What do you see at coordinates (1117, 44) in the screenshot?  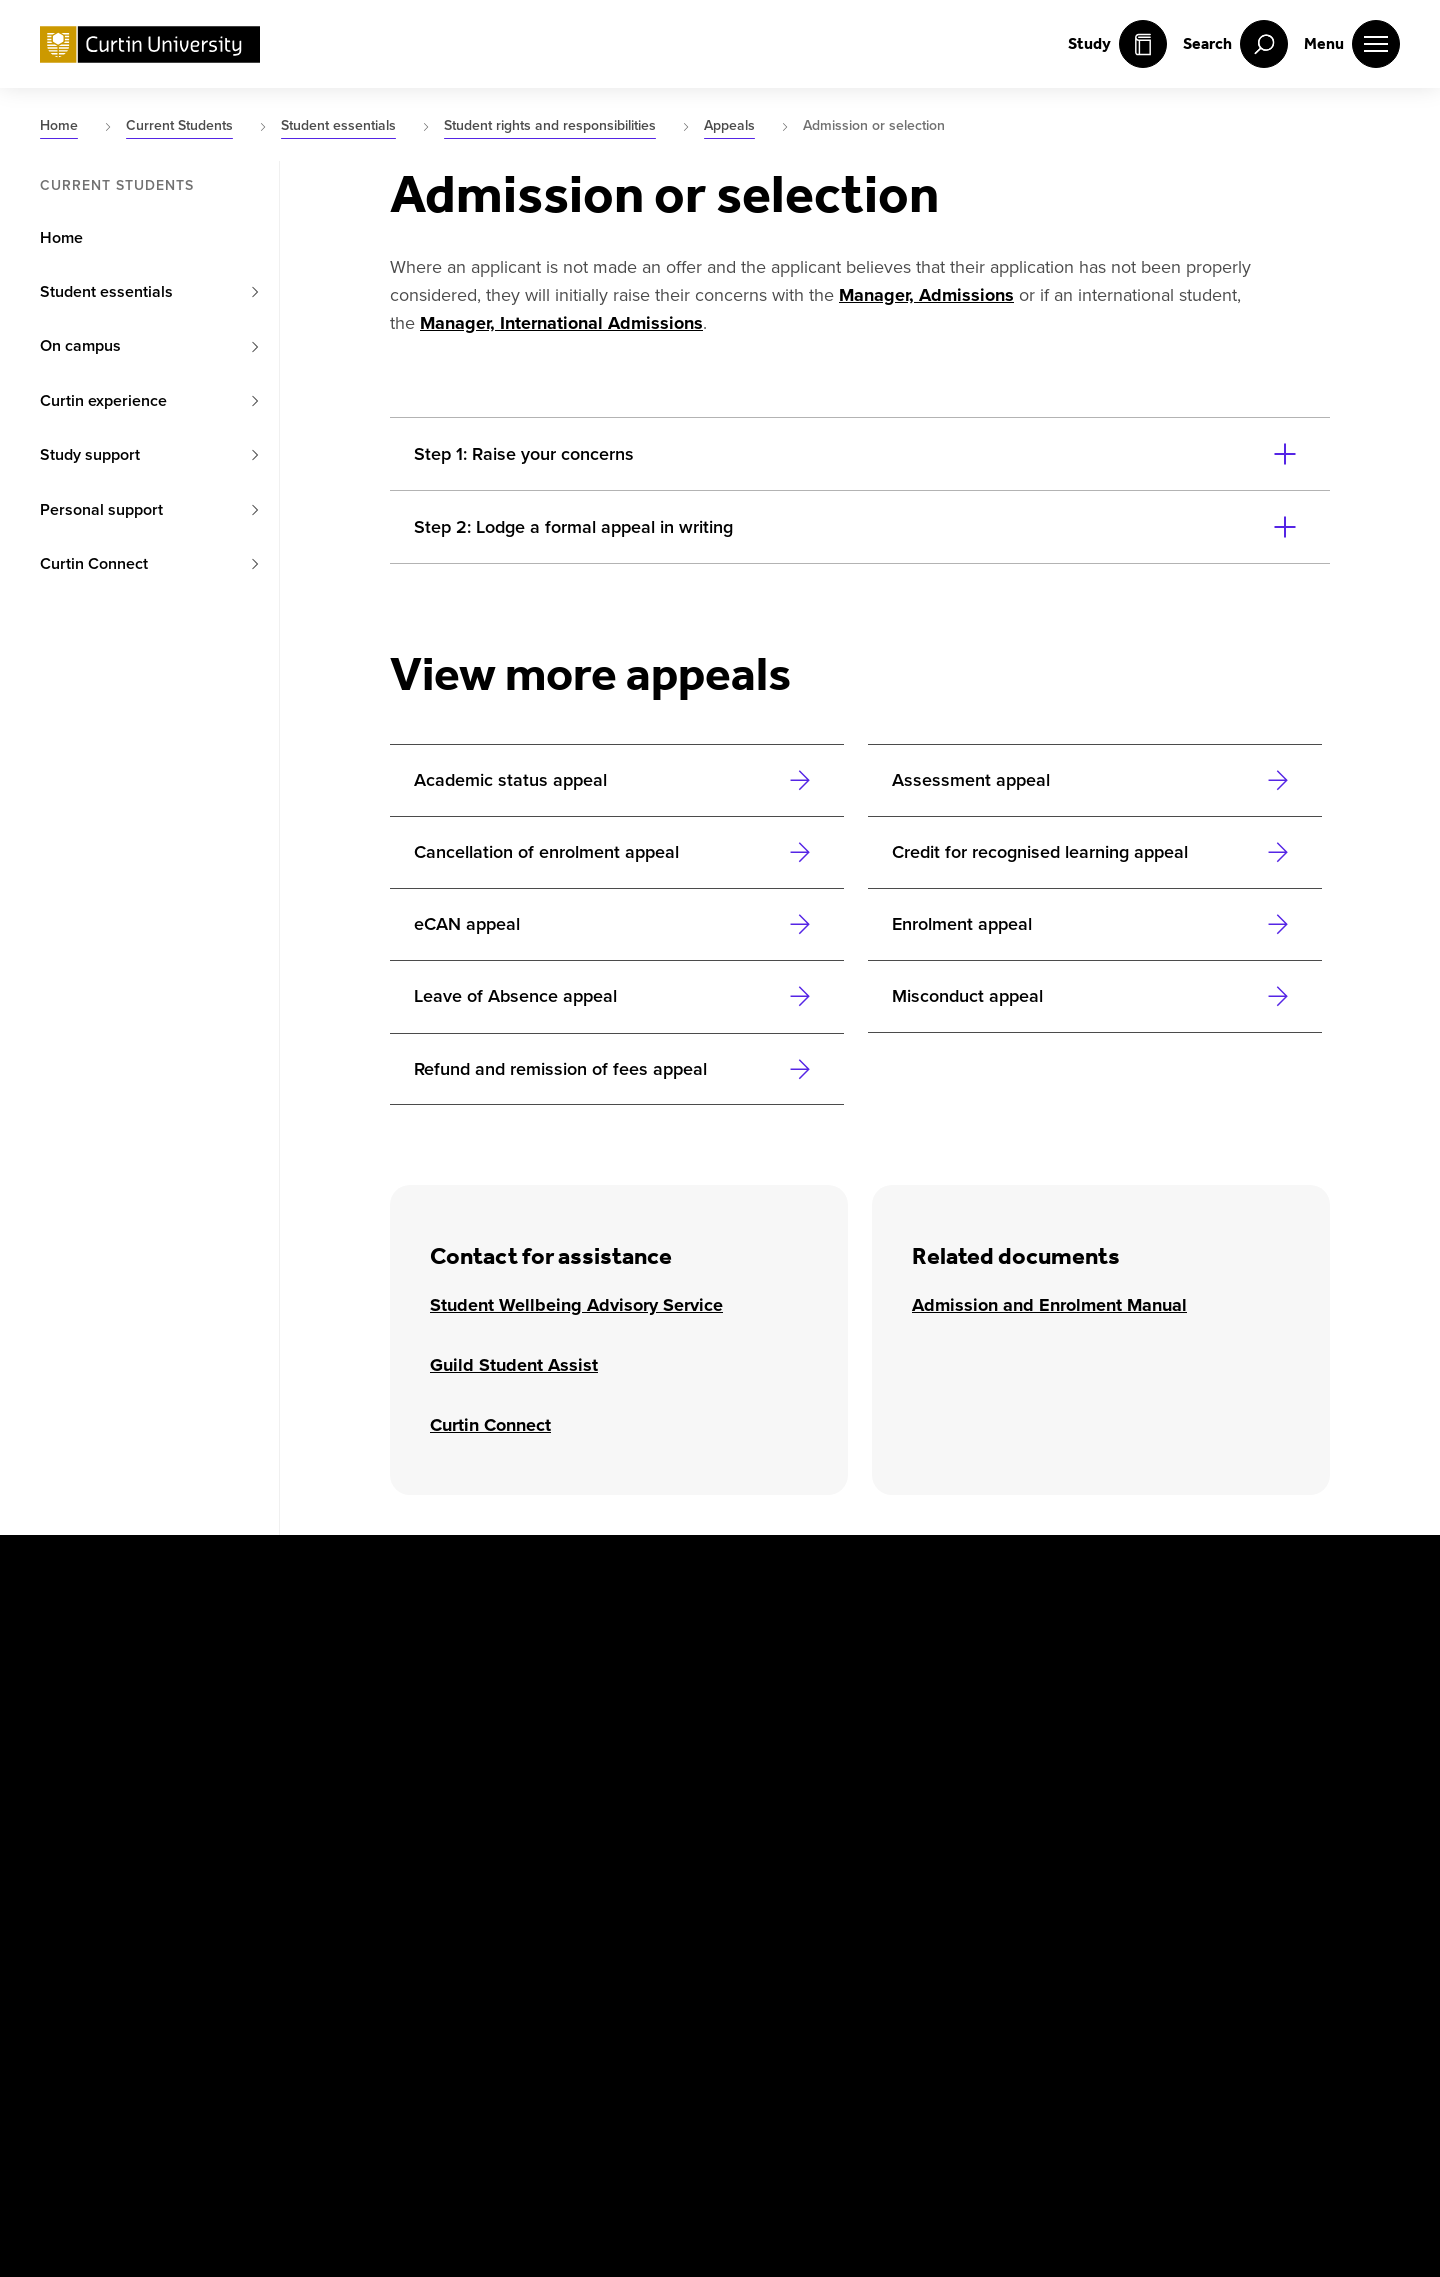 I see `Study` at bounding box center [1117, 44].